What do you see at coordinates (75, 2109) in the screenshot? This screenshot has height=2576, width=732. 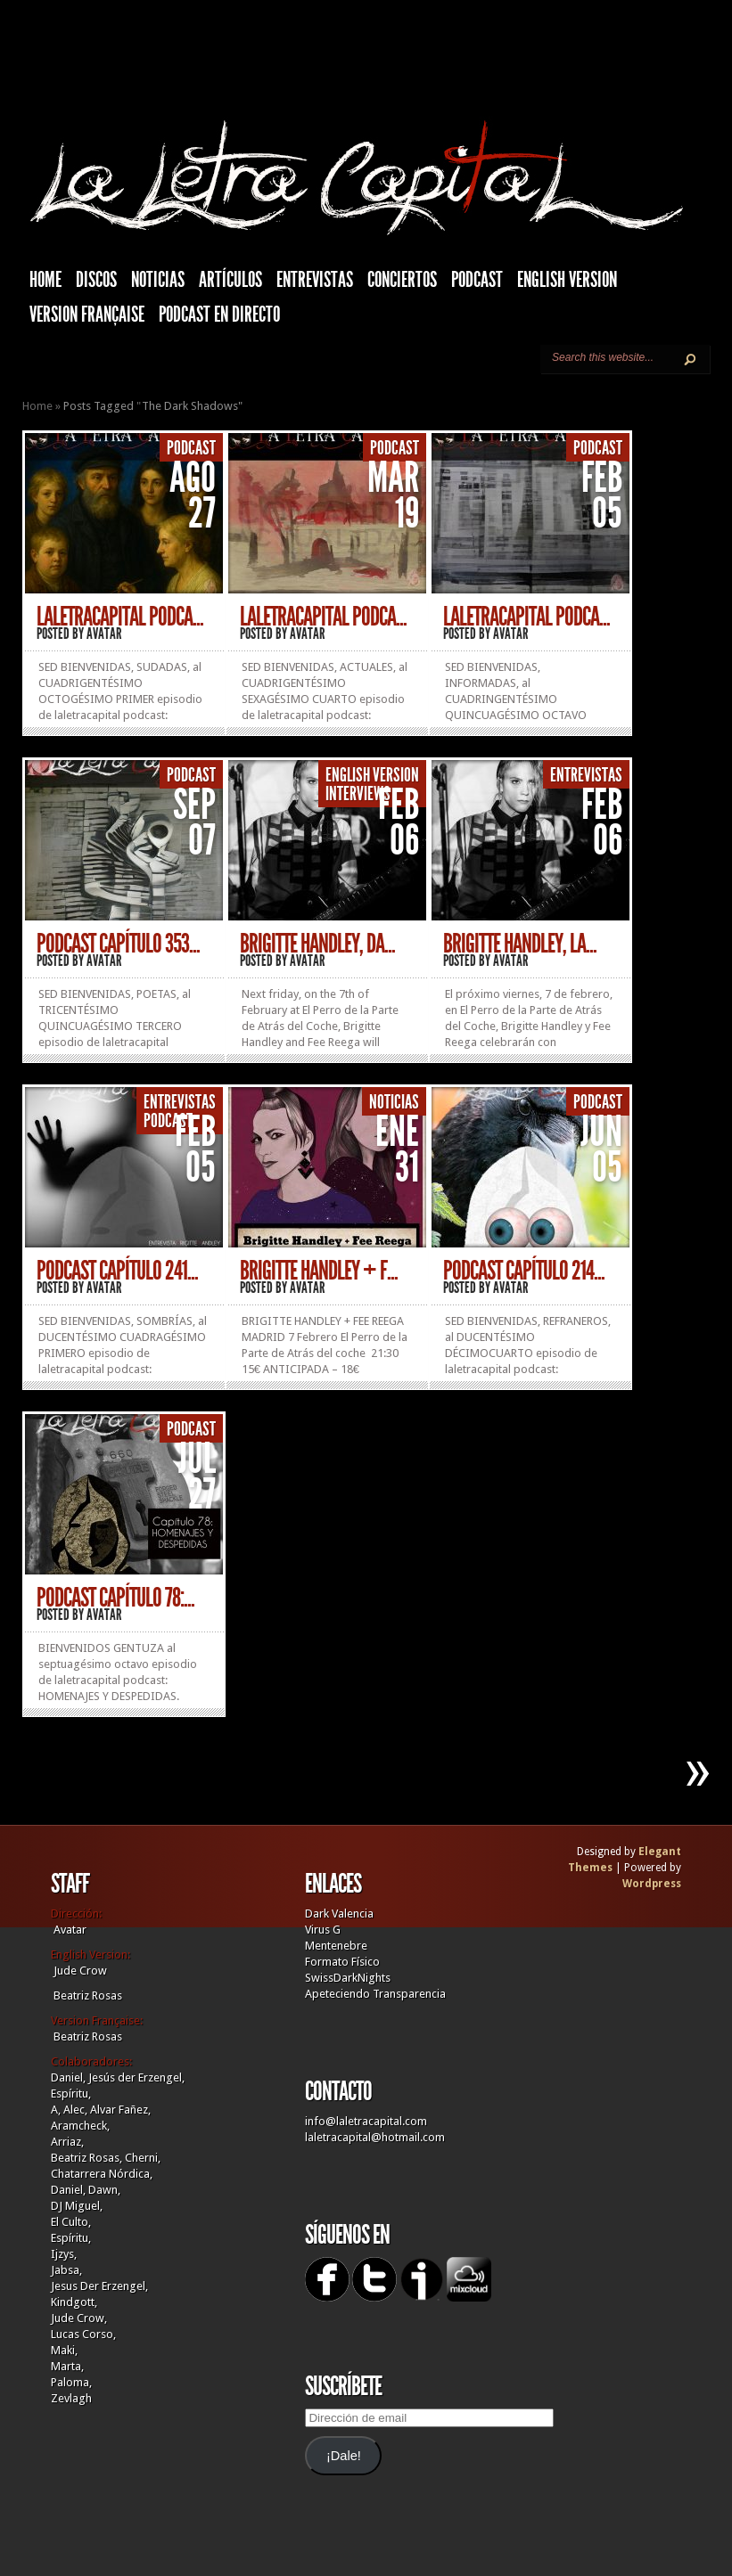 I see `Alec,` at bounding box center [75, 2109].